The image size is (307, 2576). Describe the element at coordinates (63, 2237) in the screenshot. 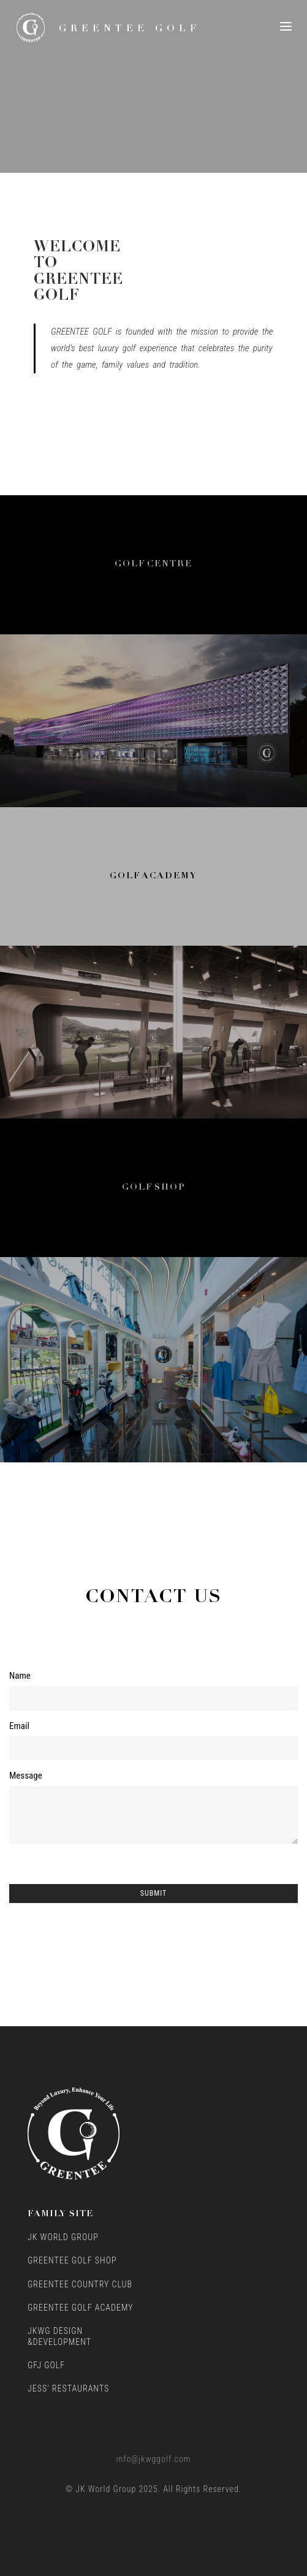

I see `JK World Group` at that location.